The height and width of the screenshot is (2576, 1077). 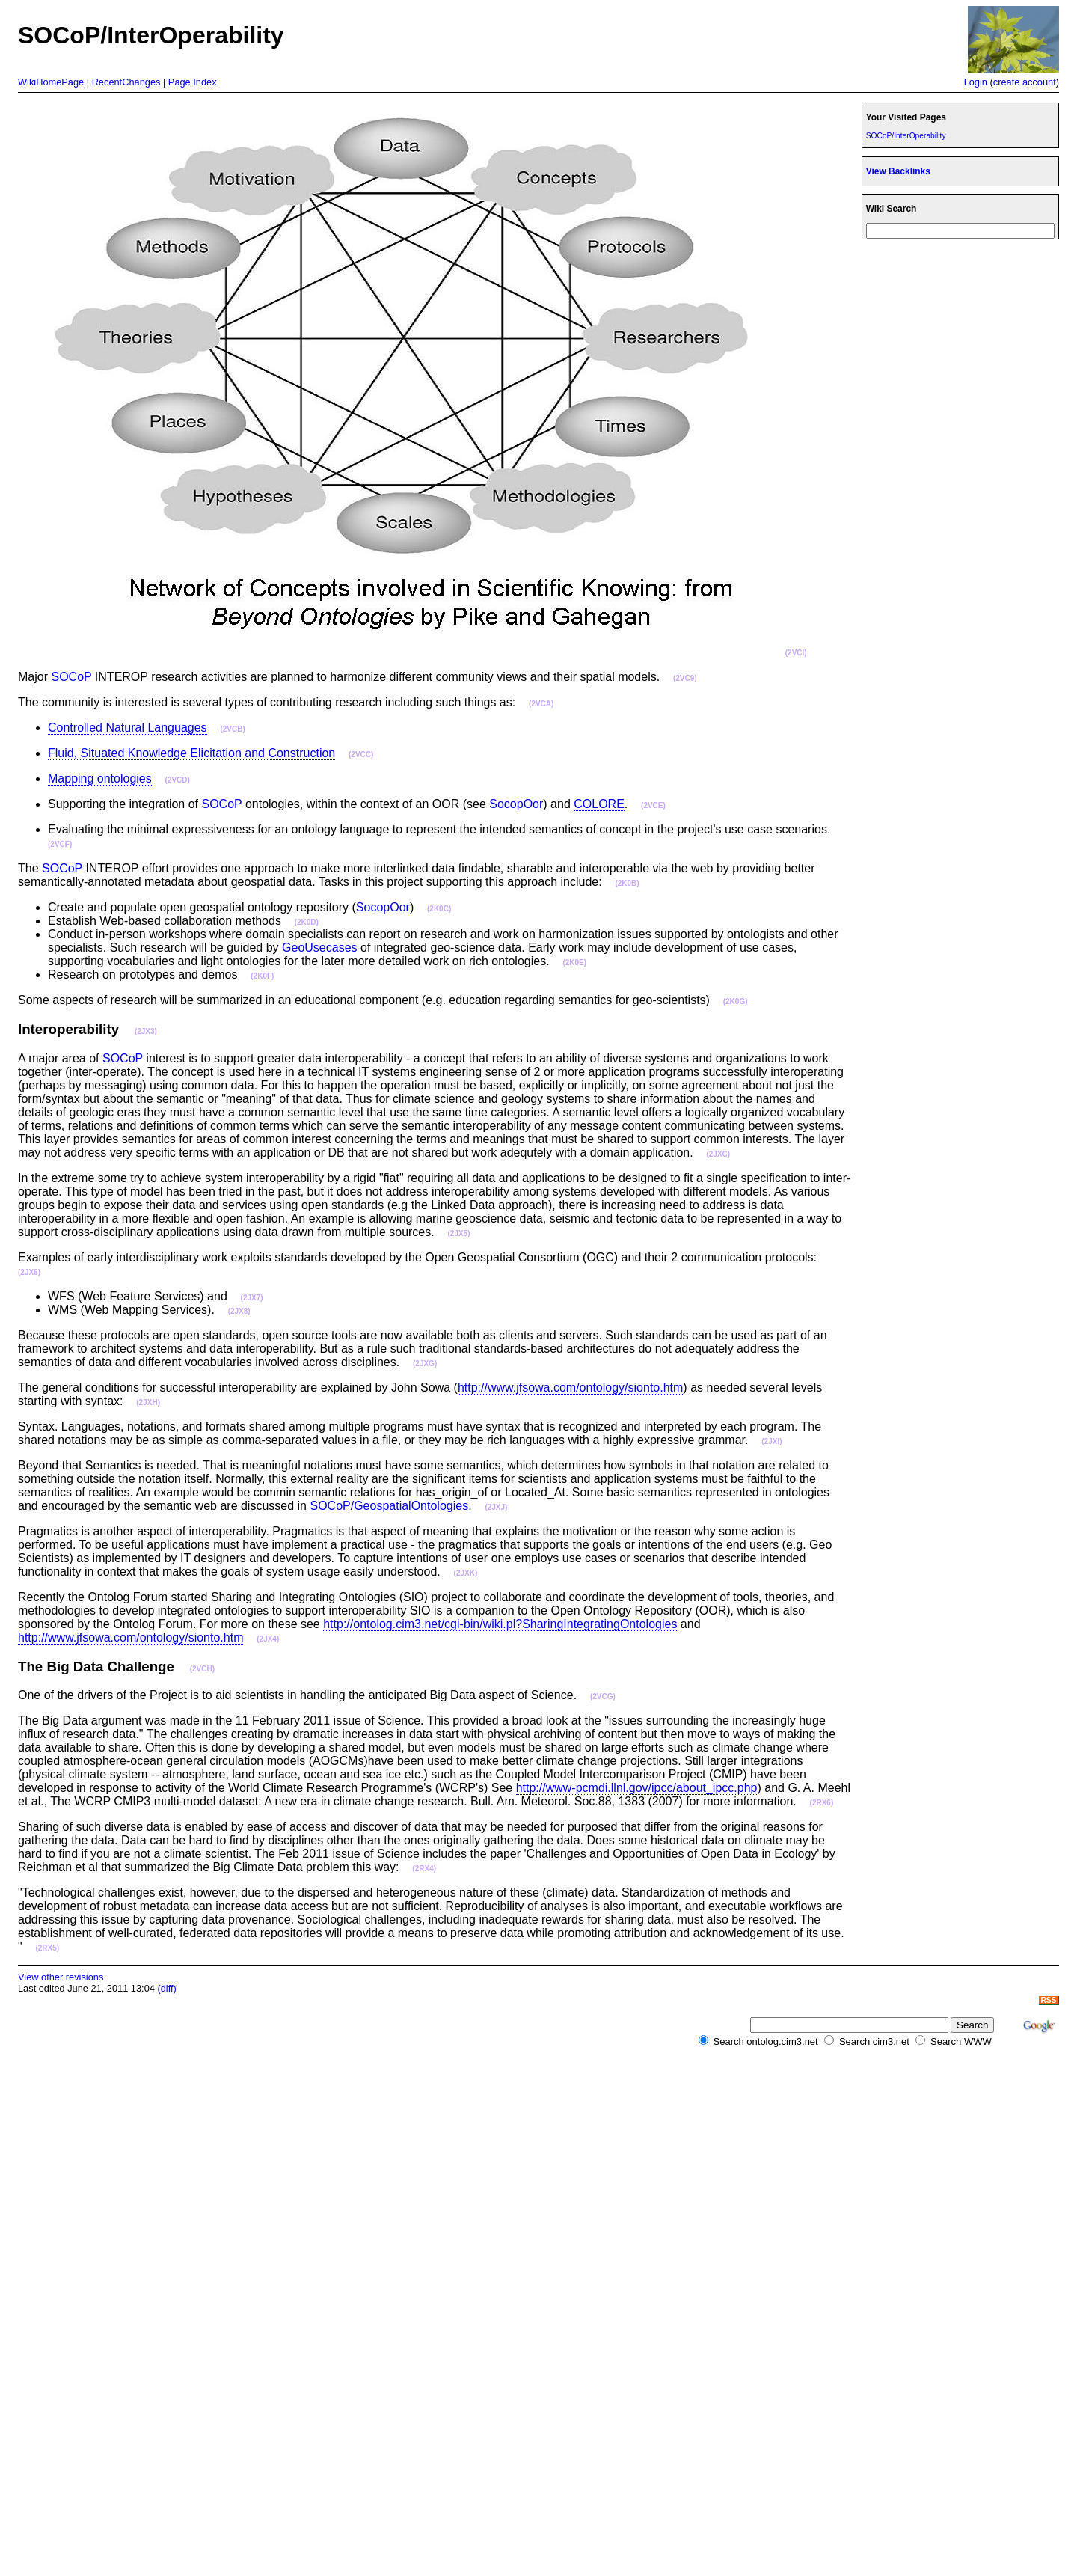 What do you see at coordinates (177, 780) in the screenshot?
I see `(2VCD)` at bounding box center [177, 780].